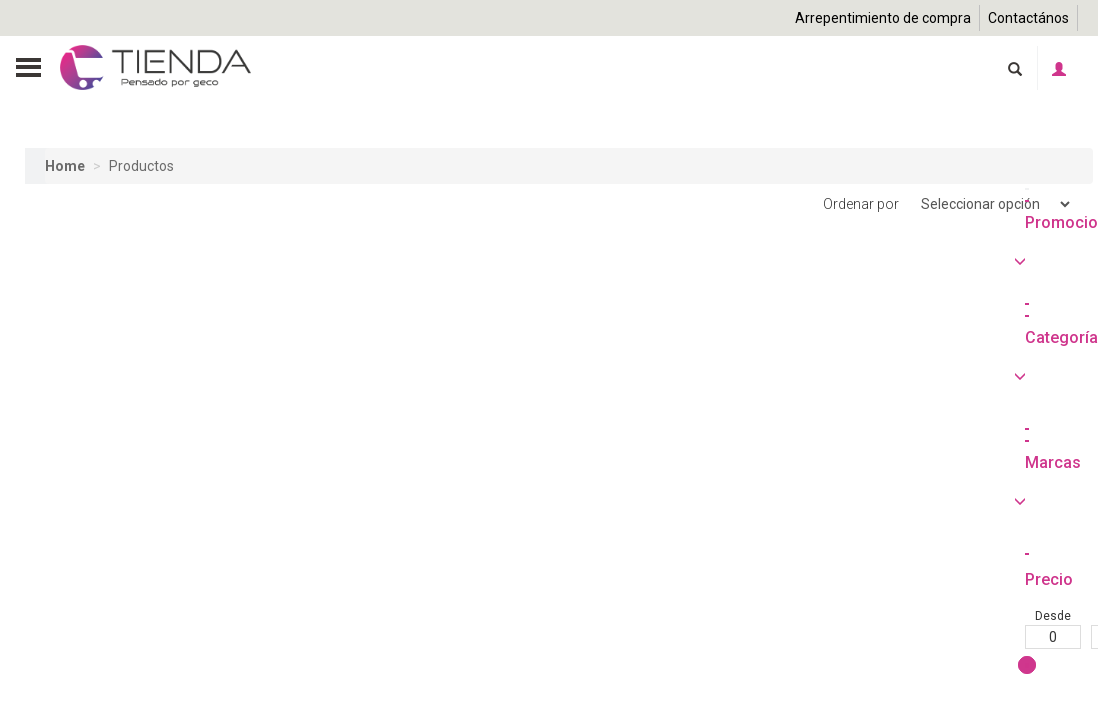  I want to click on Home, so click(65, 166).